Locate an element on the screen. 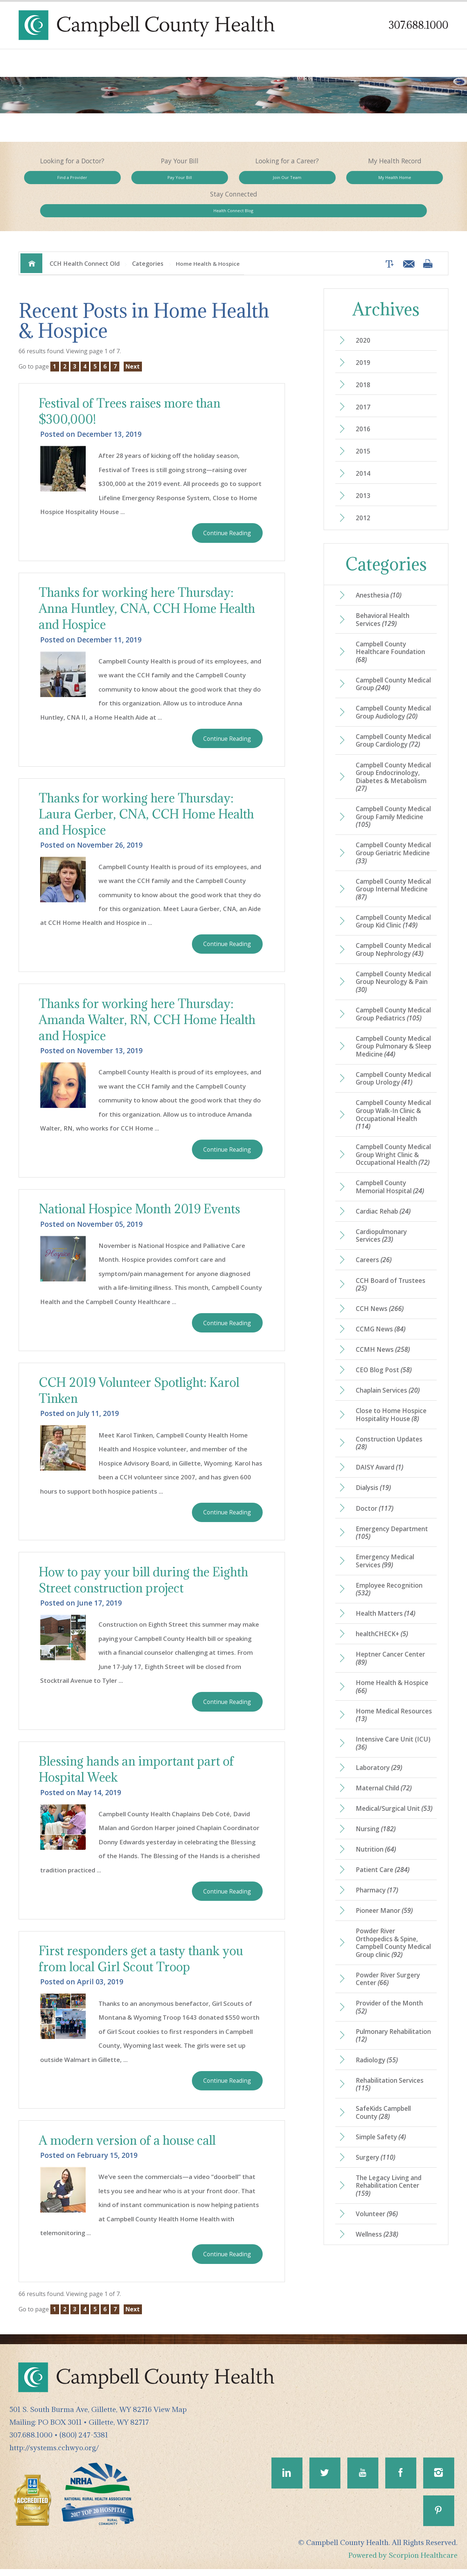 The image size is (467, 2576). Pioneer Manor is located at coordinates (385, 1984).